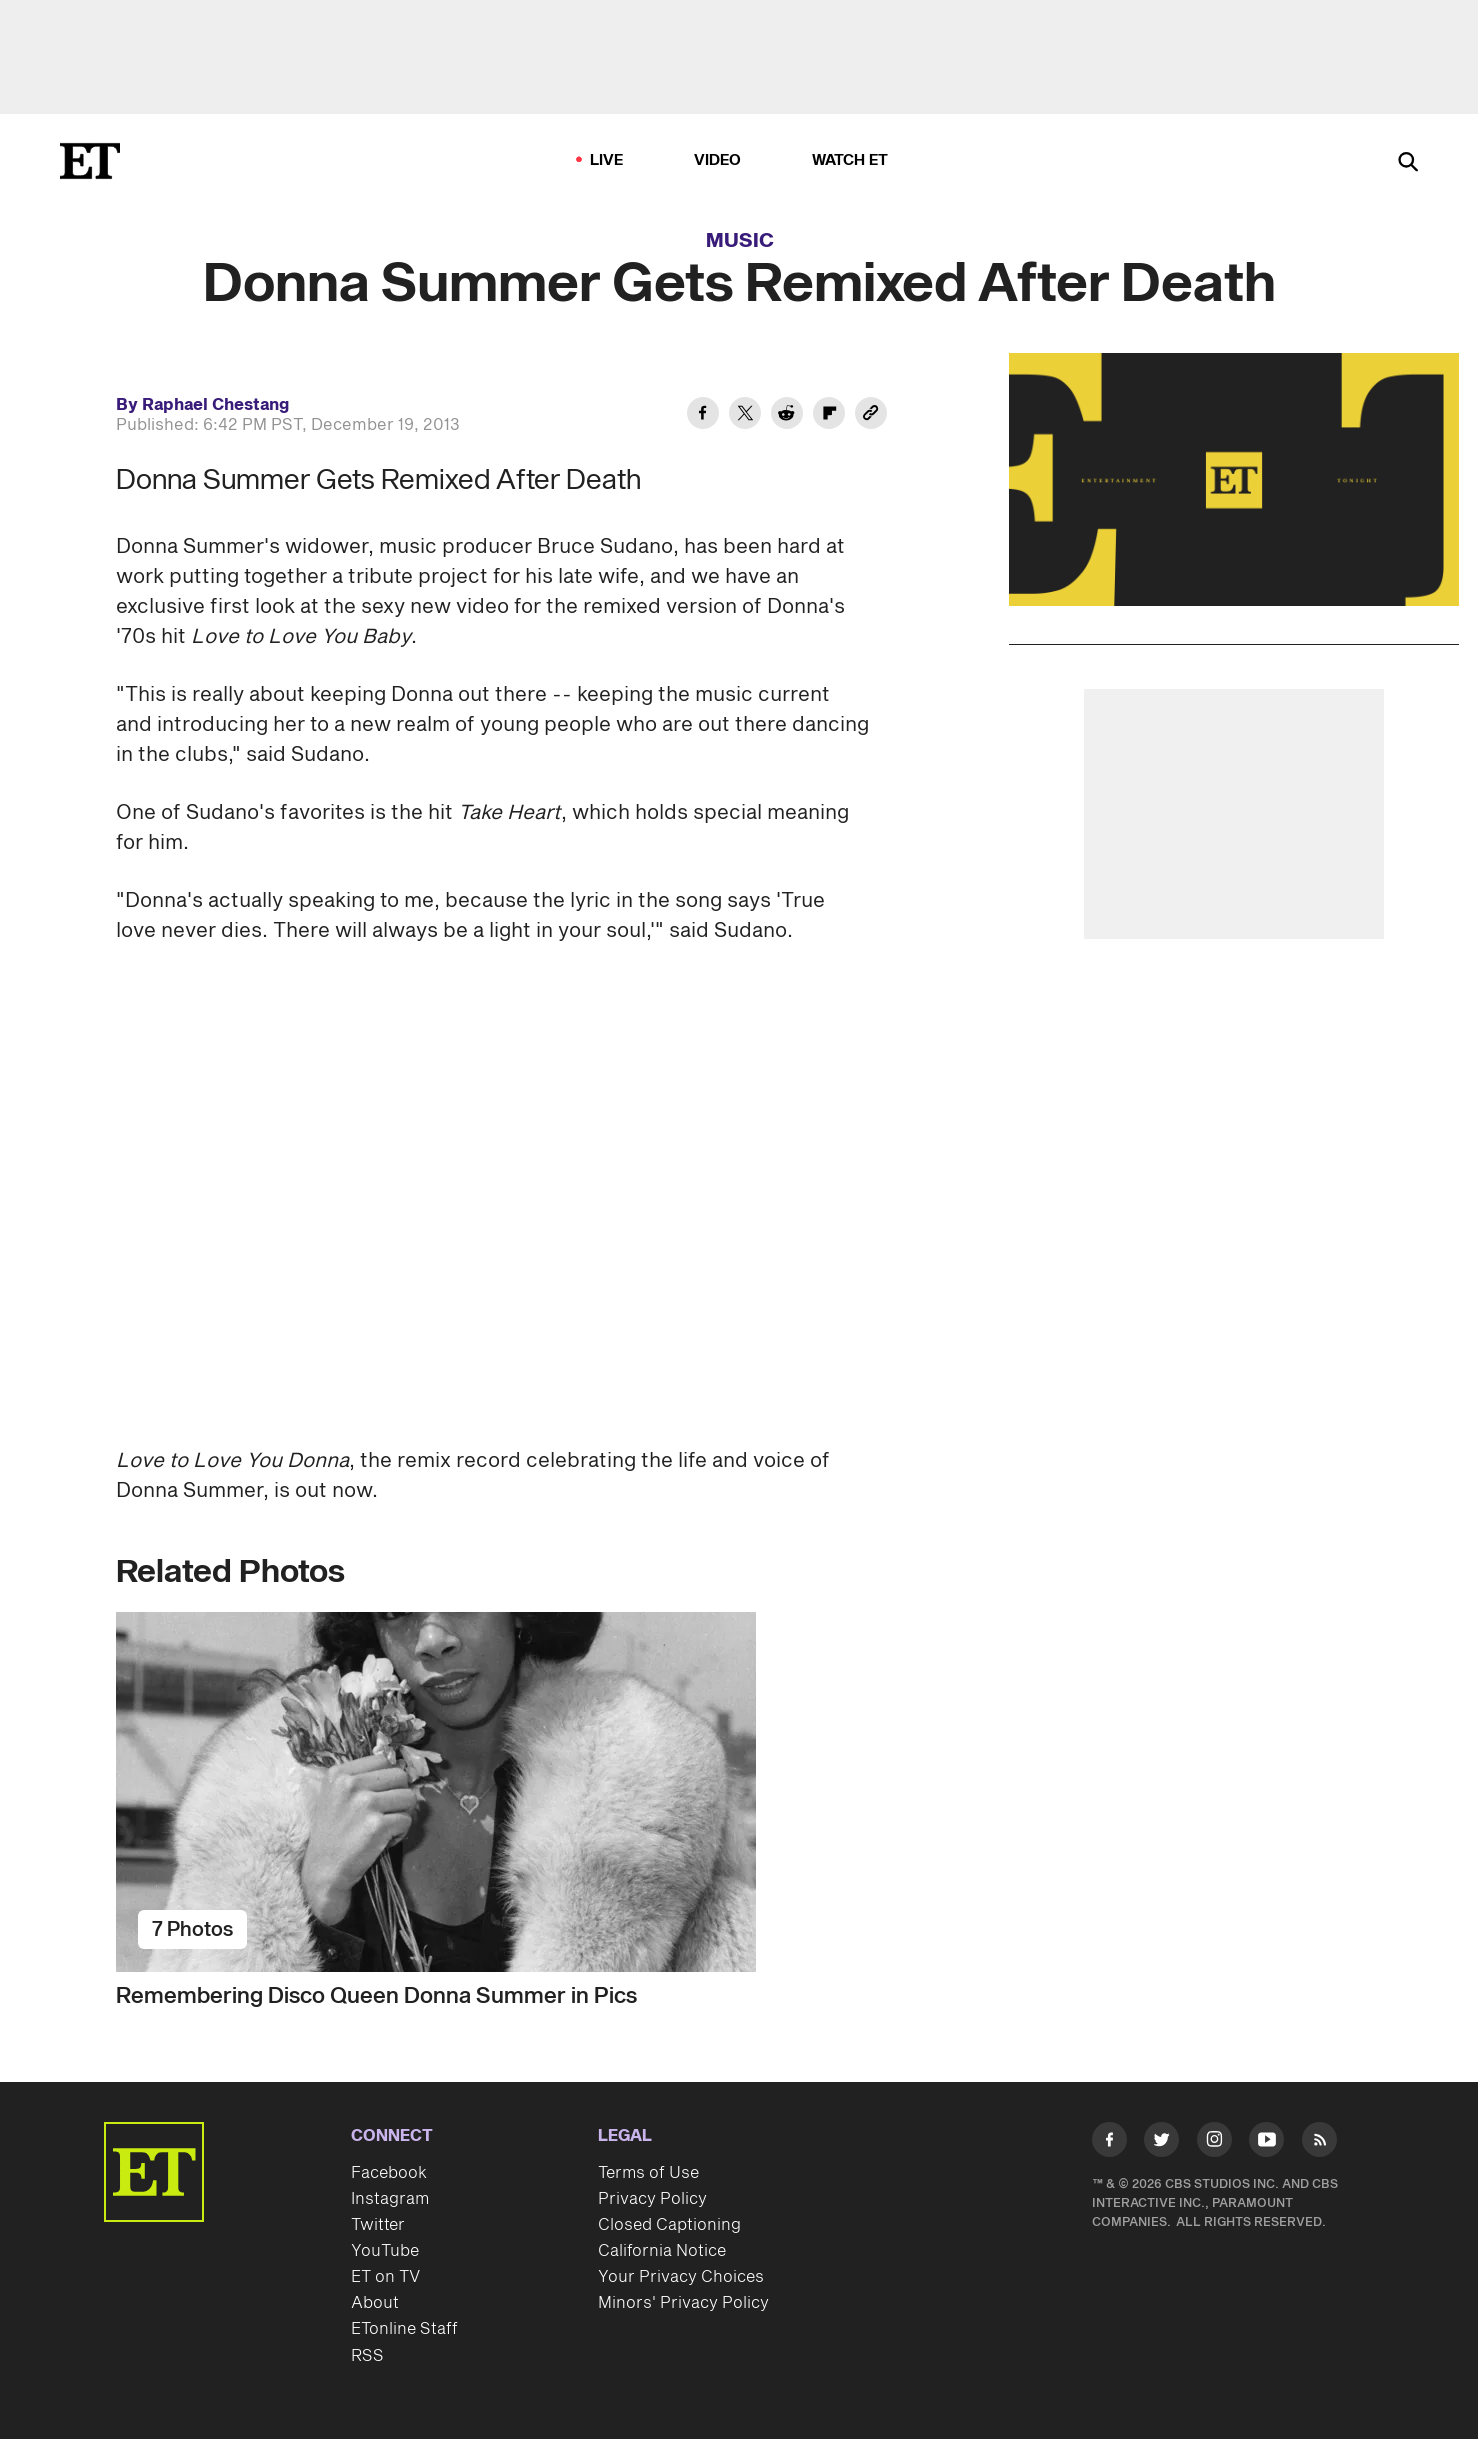 This screenshot has height=2439, width=1478. I want to click on Video, so click(718, 160).